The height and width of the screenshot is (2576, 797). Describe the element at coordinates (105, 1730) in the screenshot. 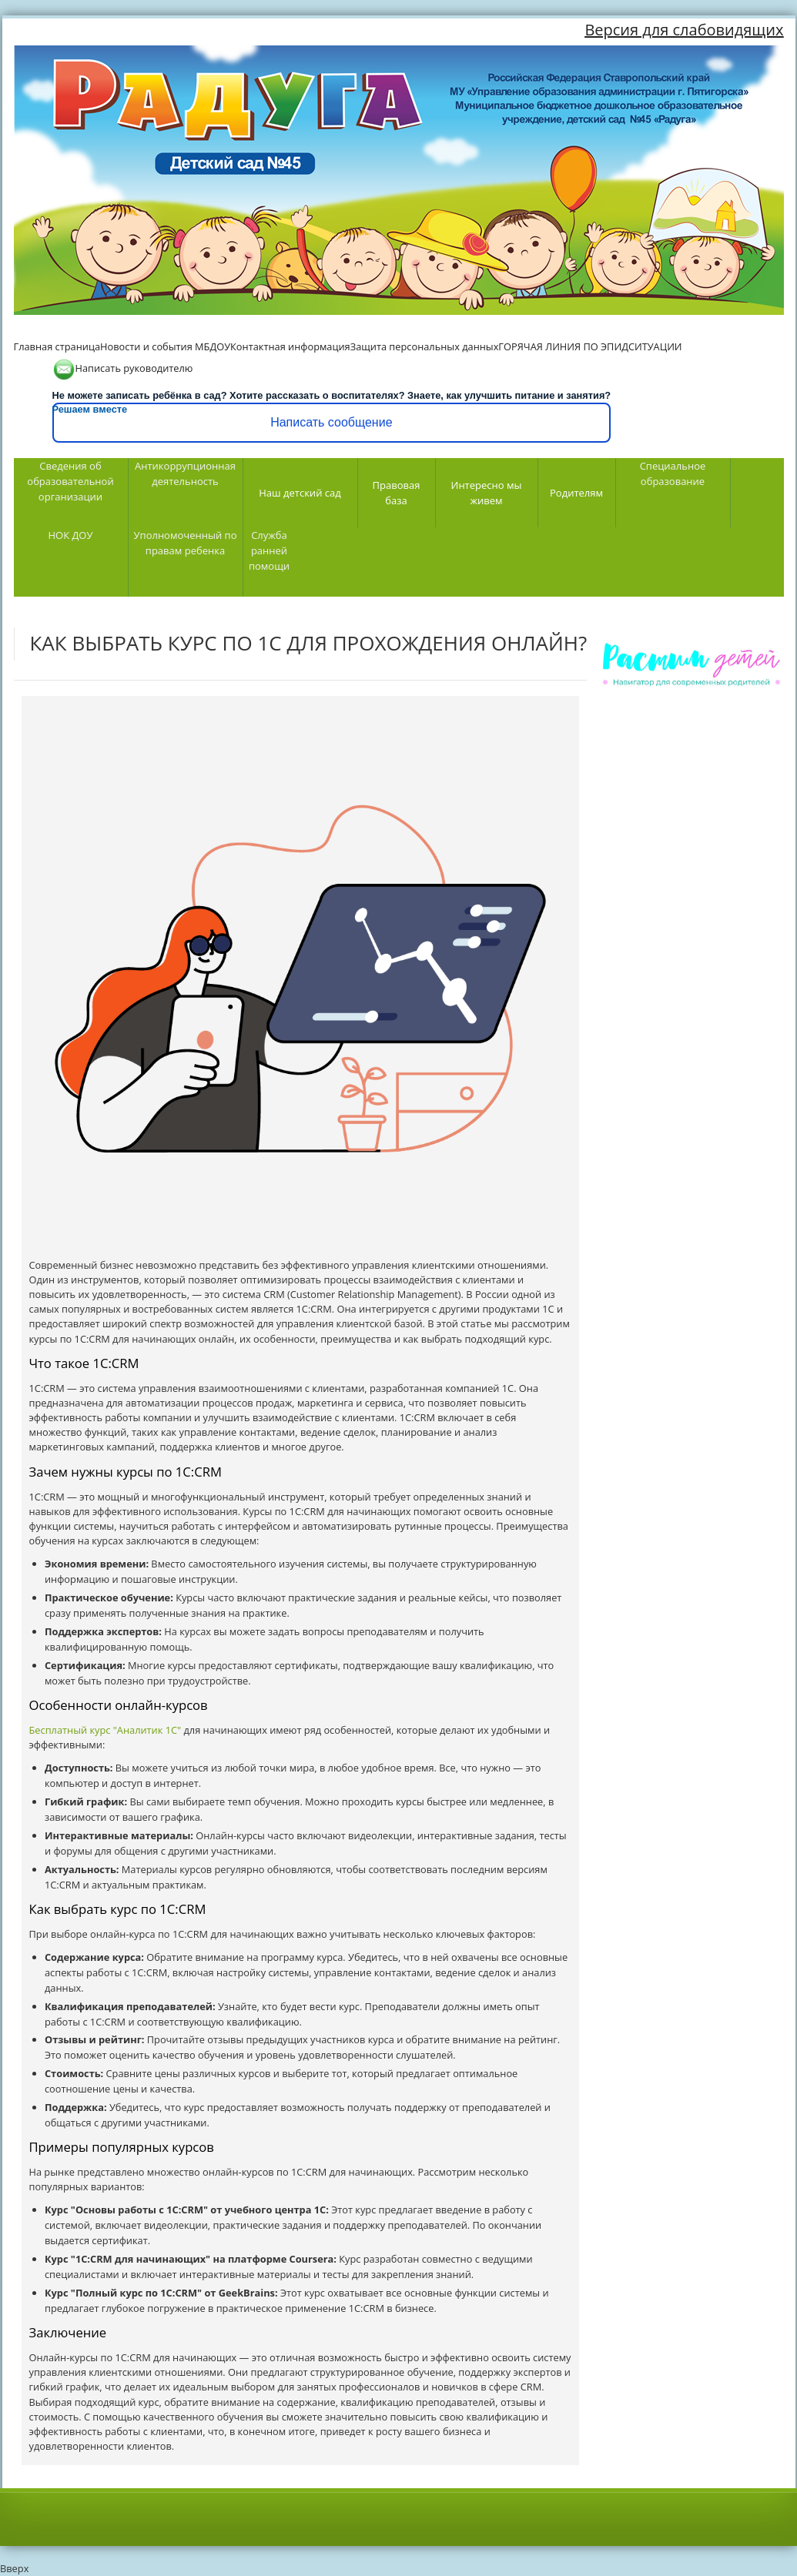

I see `Бесплатный курс "Аналитик 1С"` at that location.